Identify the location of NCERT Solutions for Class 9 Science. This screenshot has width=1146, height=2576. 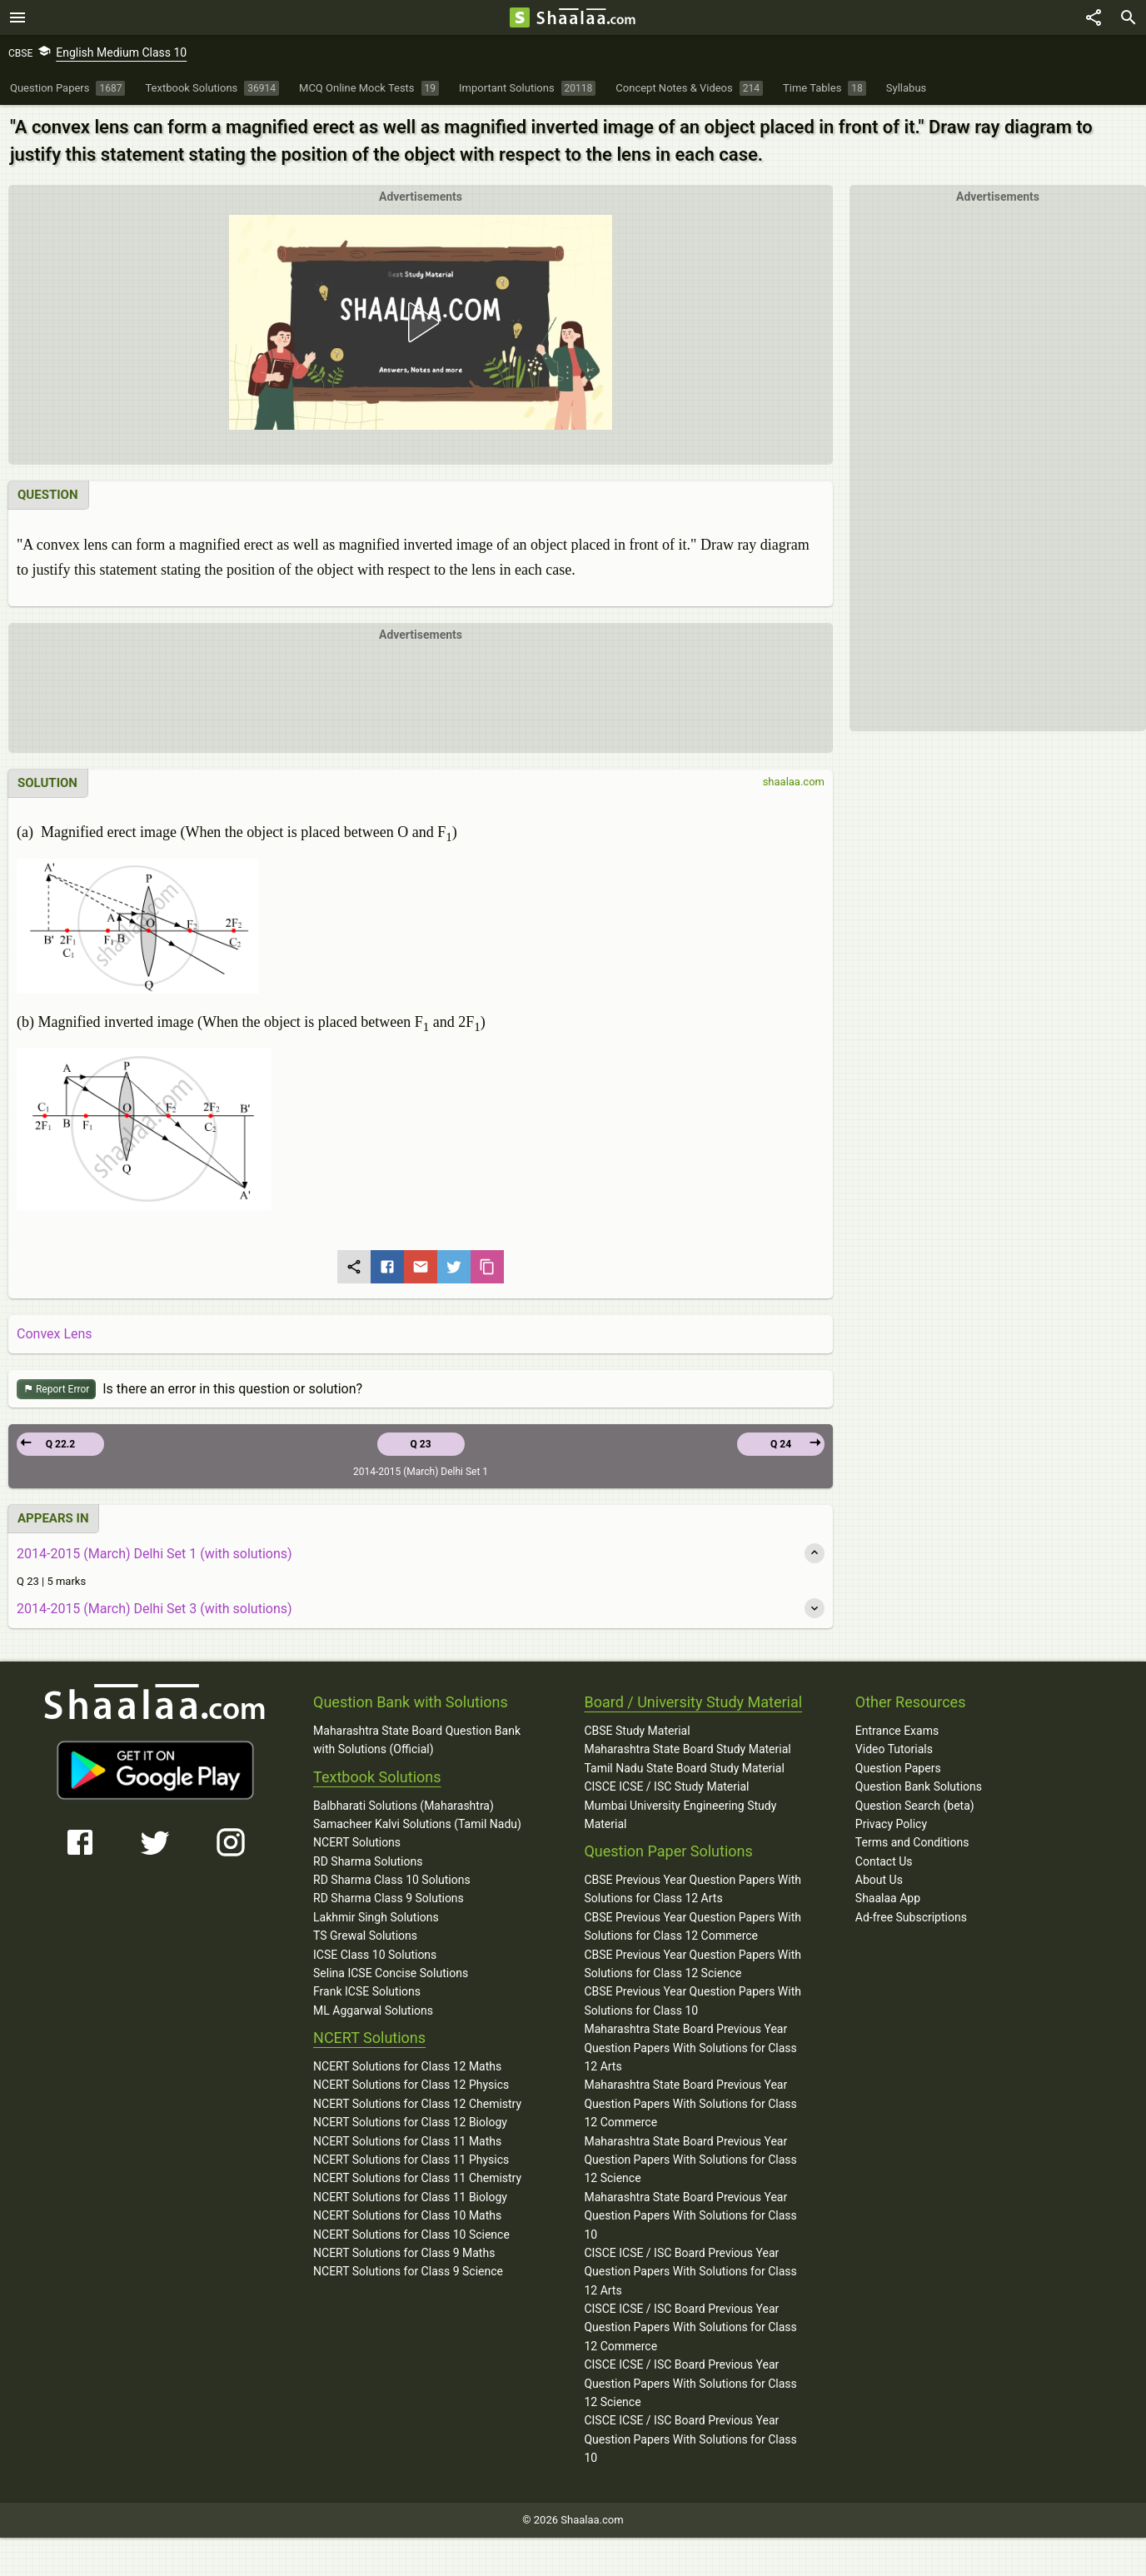
(408, 2271).